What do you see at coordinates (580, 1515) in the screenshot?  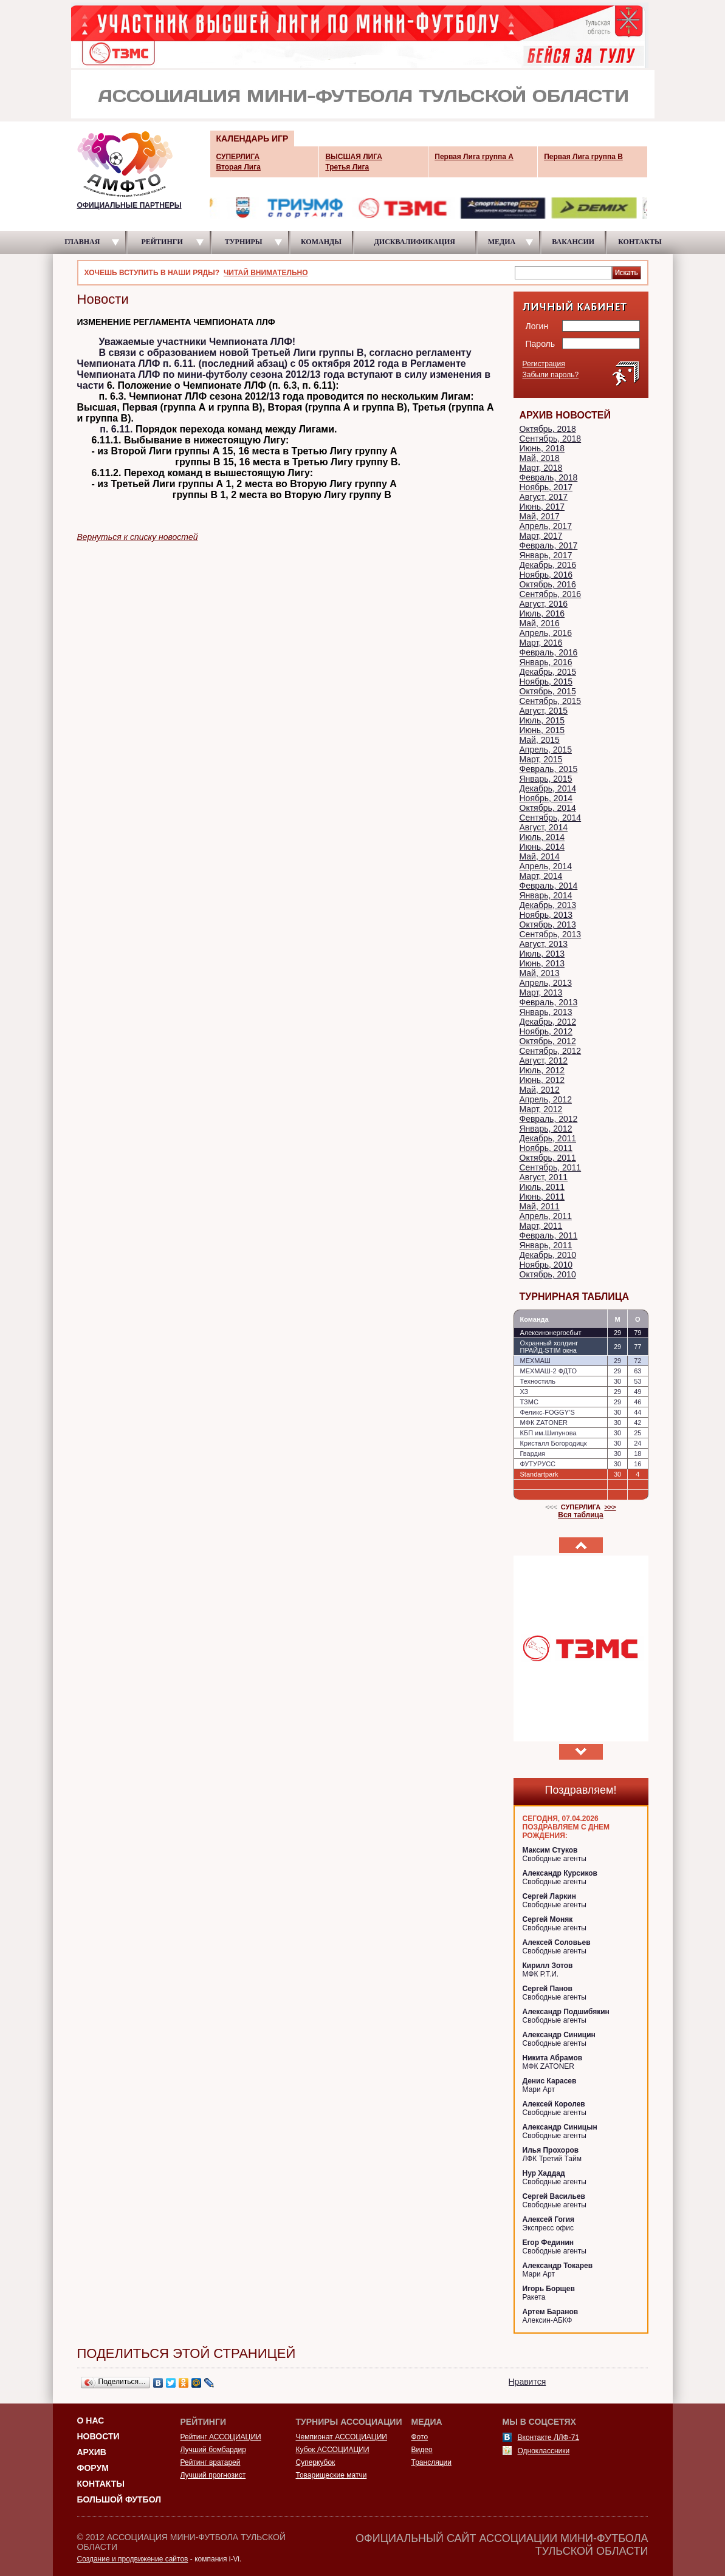 I see `Вся таблица` at bounding box center [580, 1515].